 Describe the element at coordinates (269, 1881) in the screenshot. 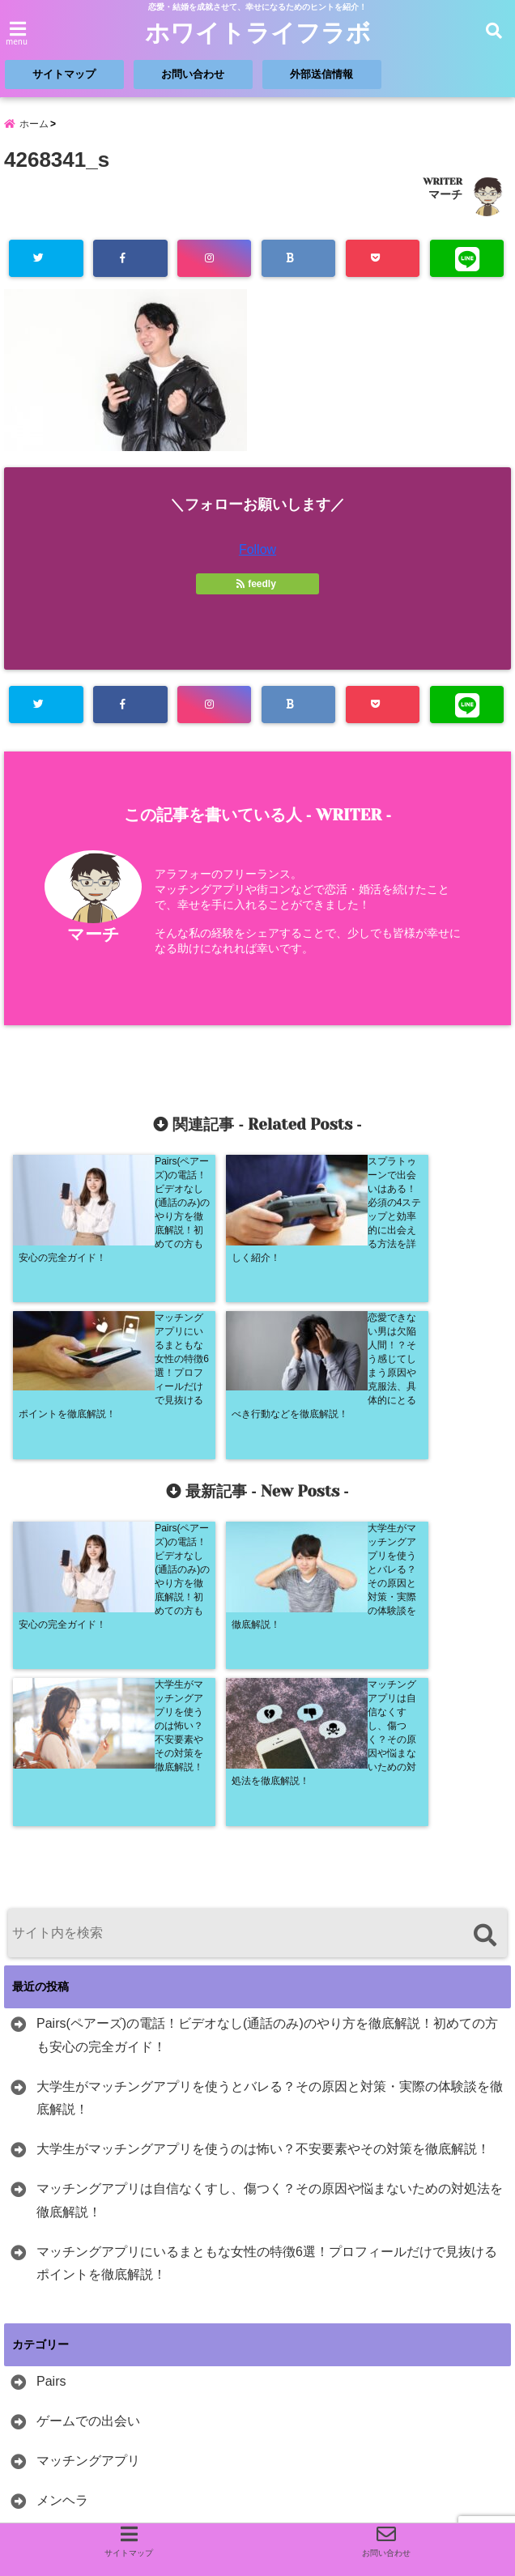

I see `マッチングアプリは自信なくすし、傷つく？その原因や悩まないための対処法を徹底解説！` at that location.